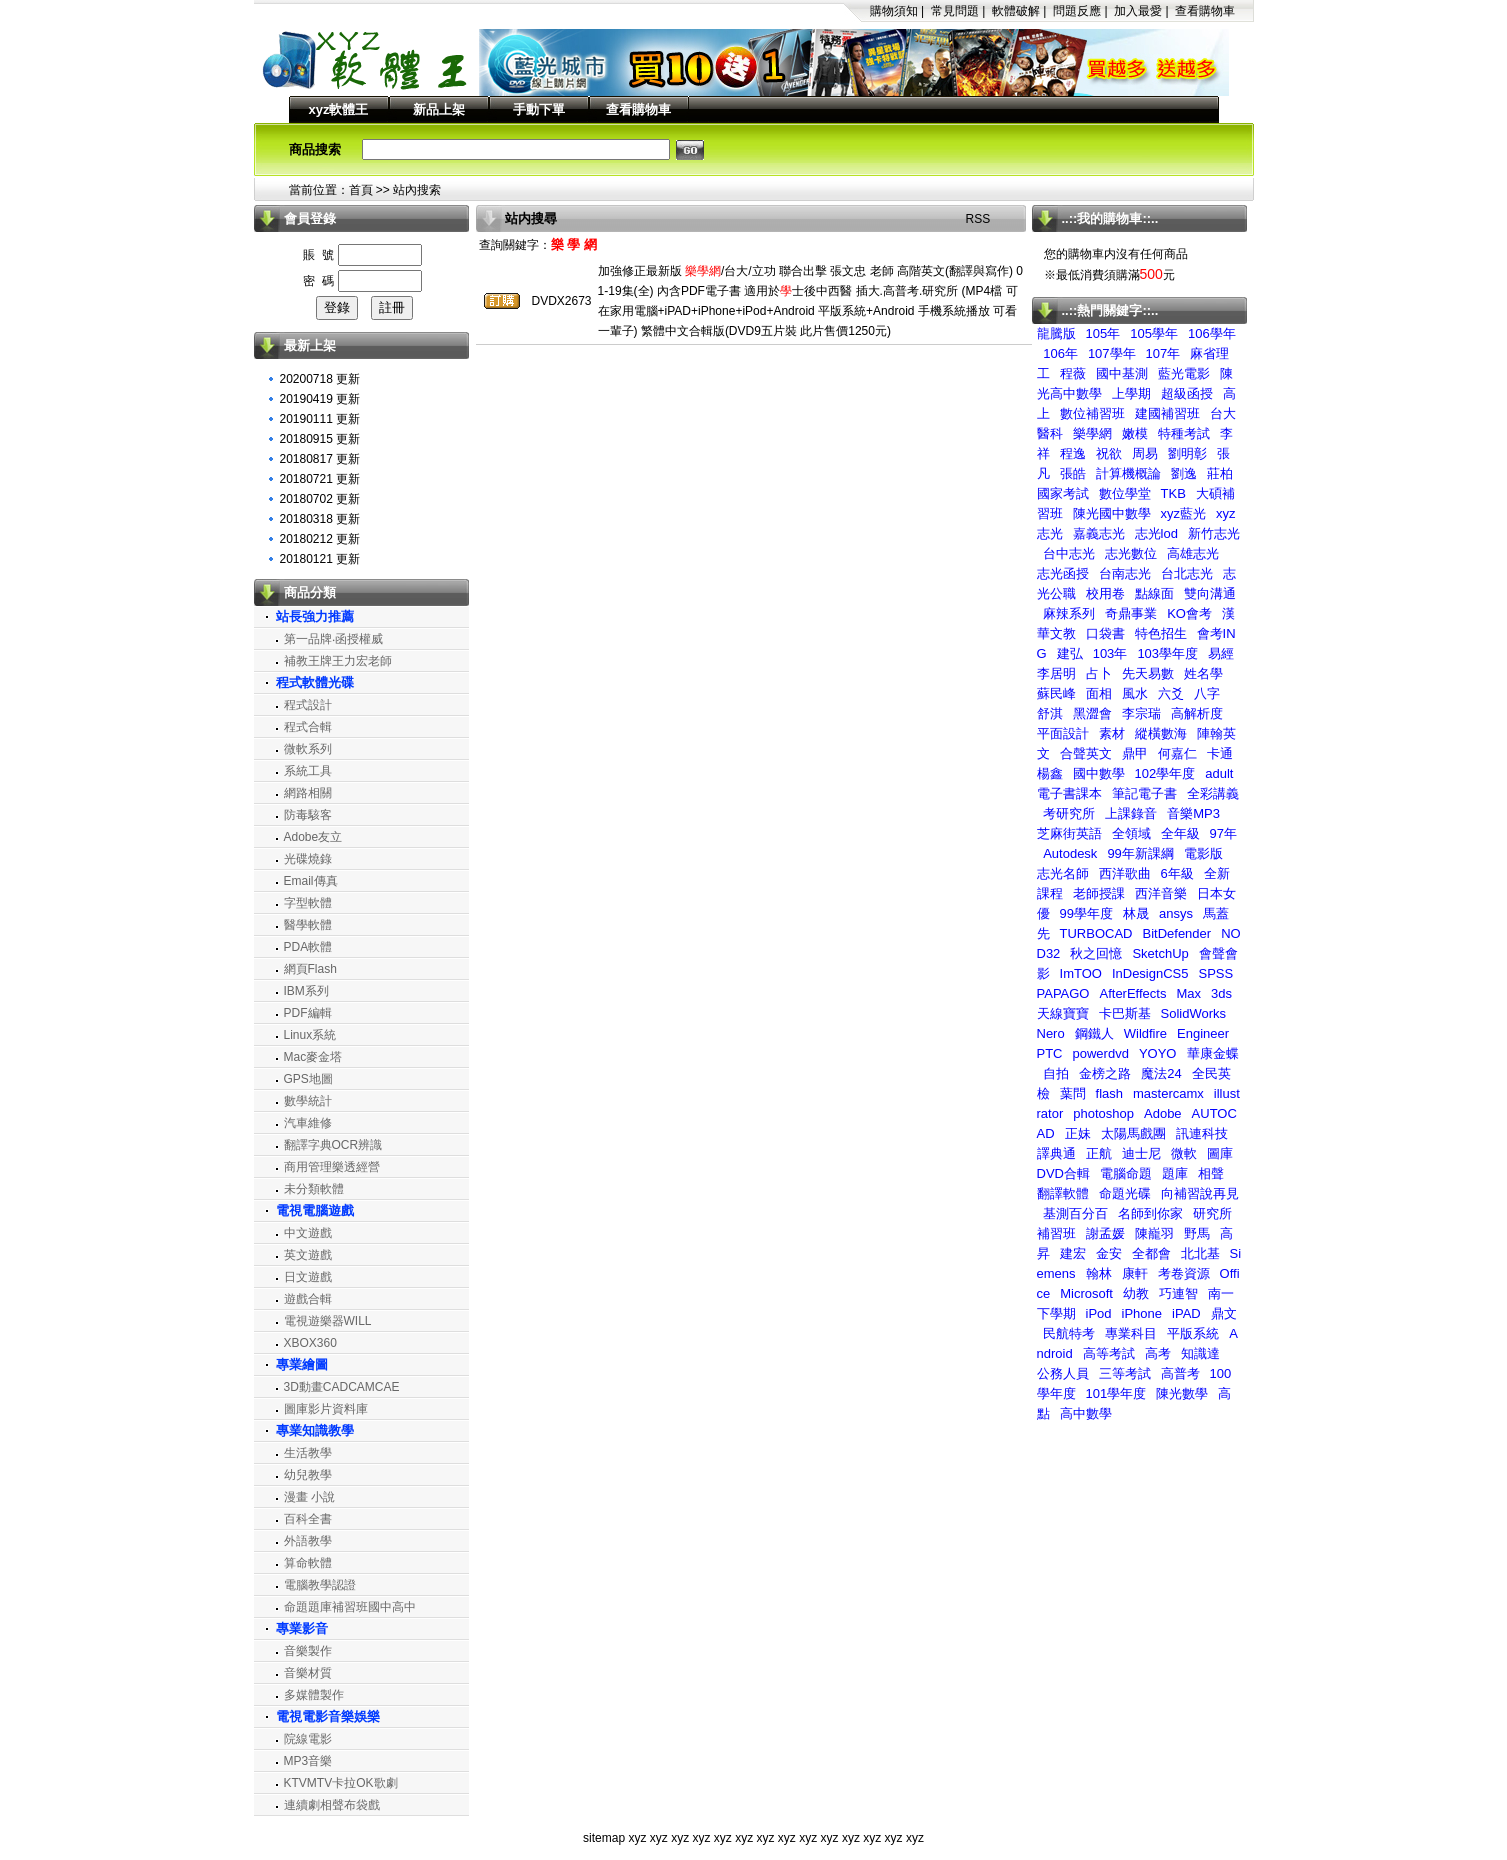 The image size is (1507, 1860). I want to click on 微軟, so click(1184, 1153).